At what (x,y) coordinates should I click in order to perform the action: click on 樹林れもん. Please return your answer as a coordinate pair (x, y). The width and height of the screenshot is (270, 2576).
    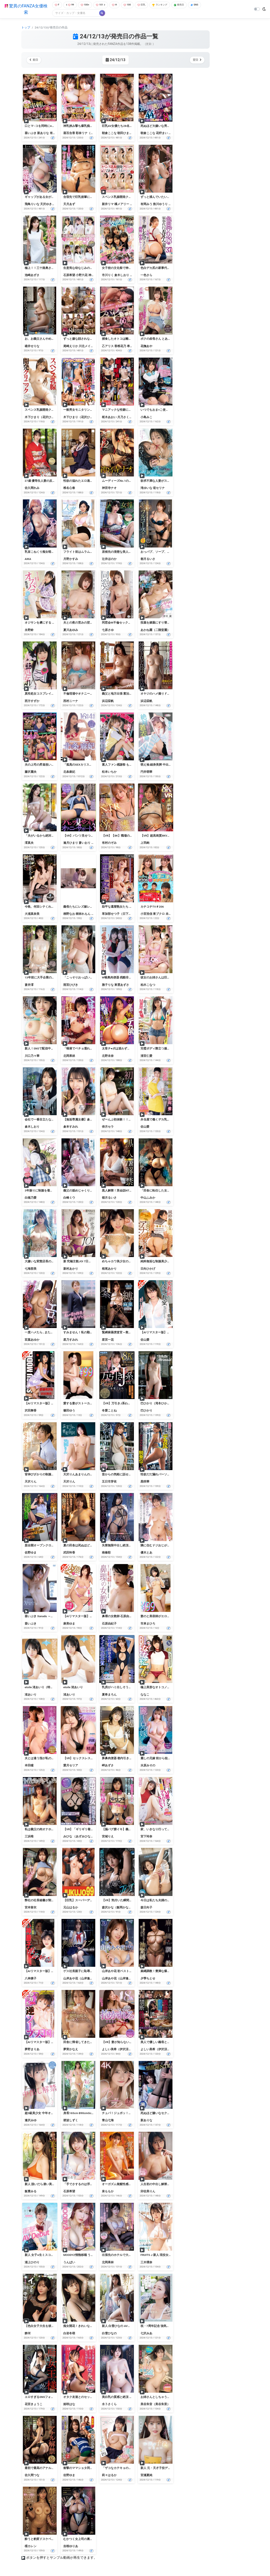
    Looking at the image, I should click on (83, 914).